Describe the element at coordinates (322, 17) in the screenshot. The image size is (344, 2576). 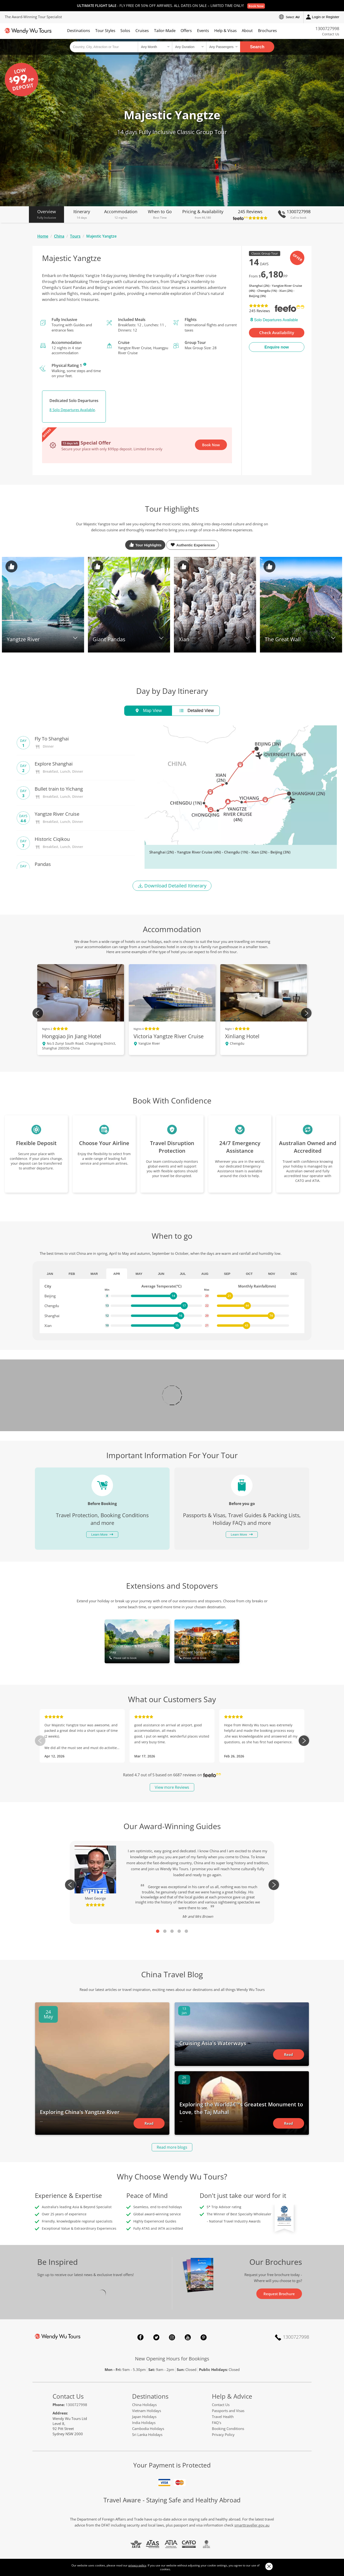
I see `Login or Register` at that location.